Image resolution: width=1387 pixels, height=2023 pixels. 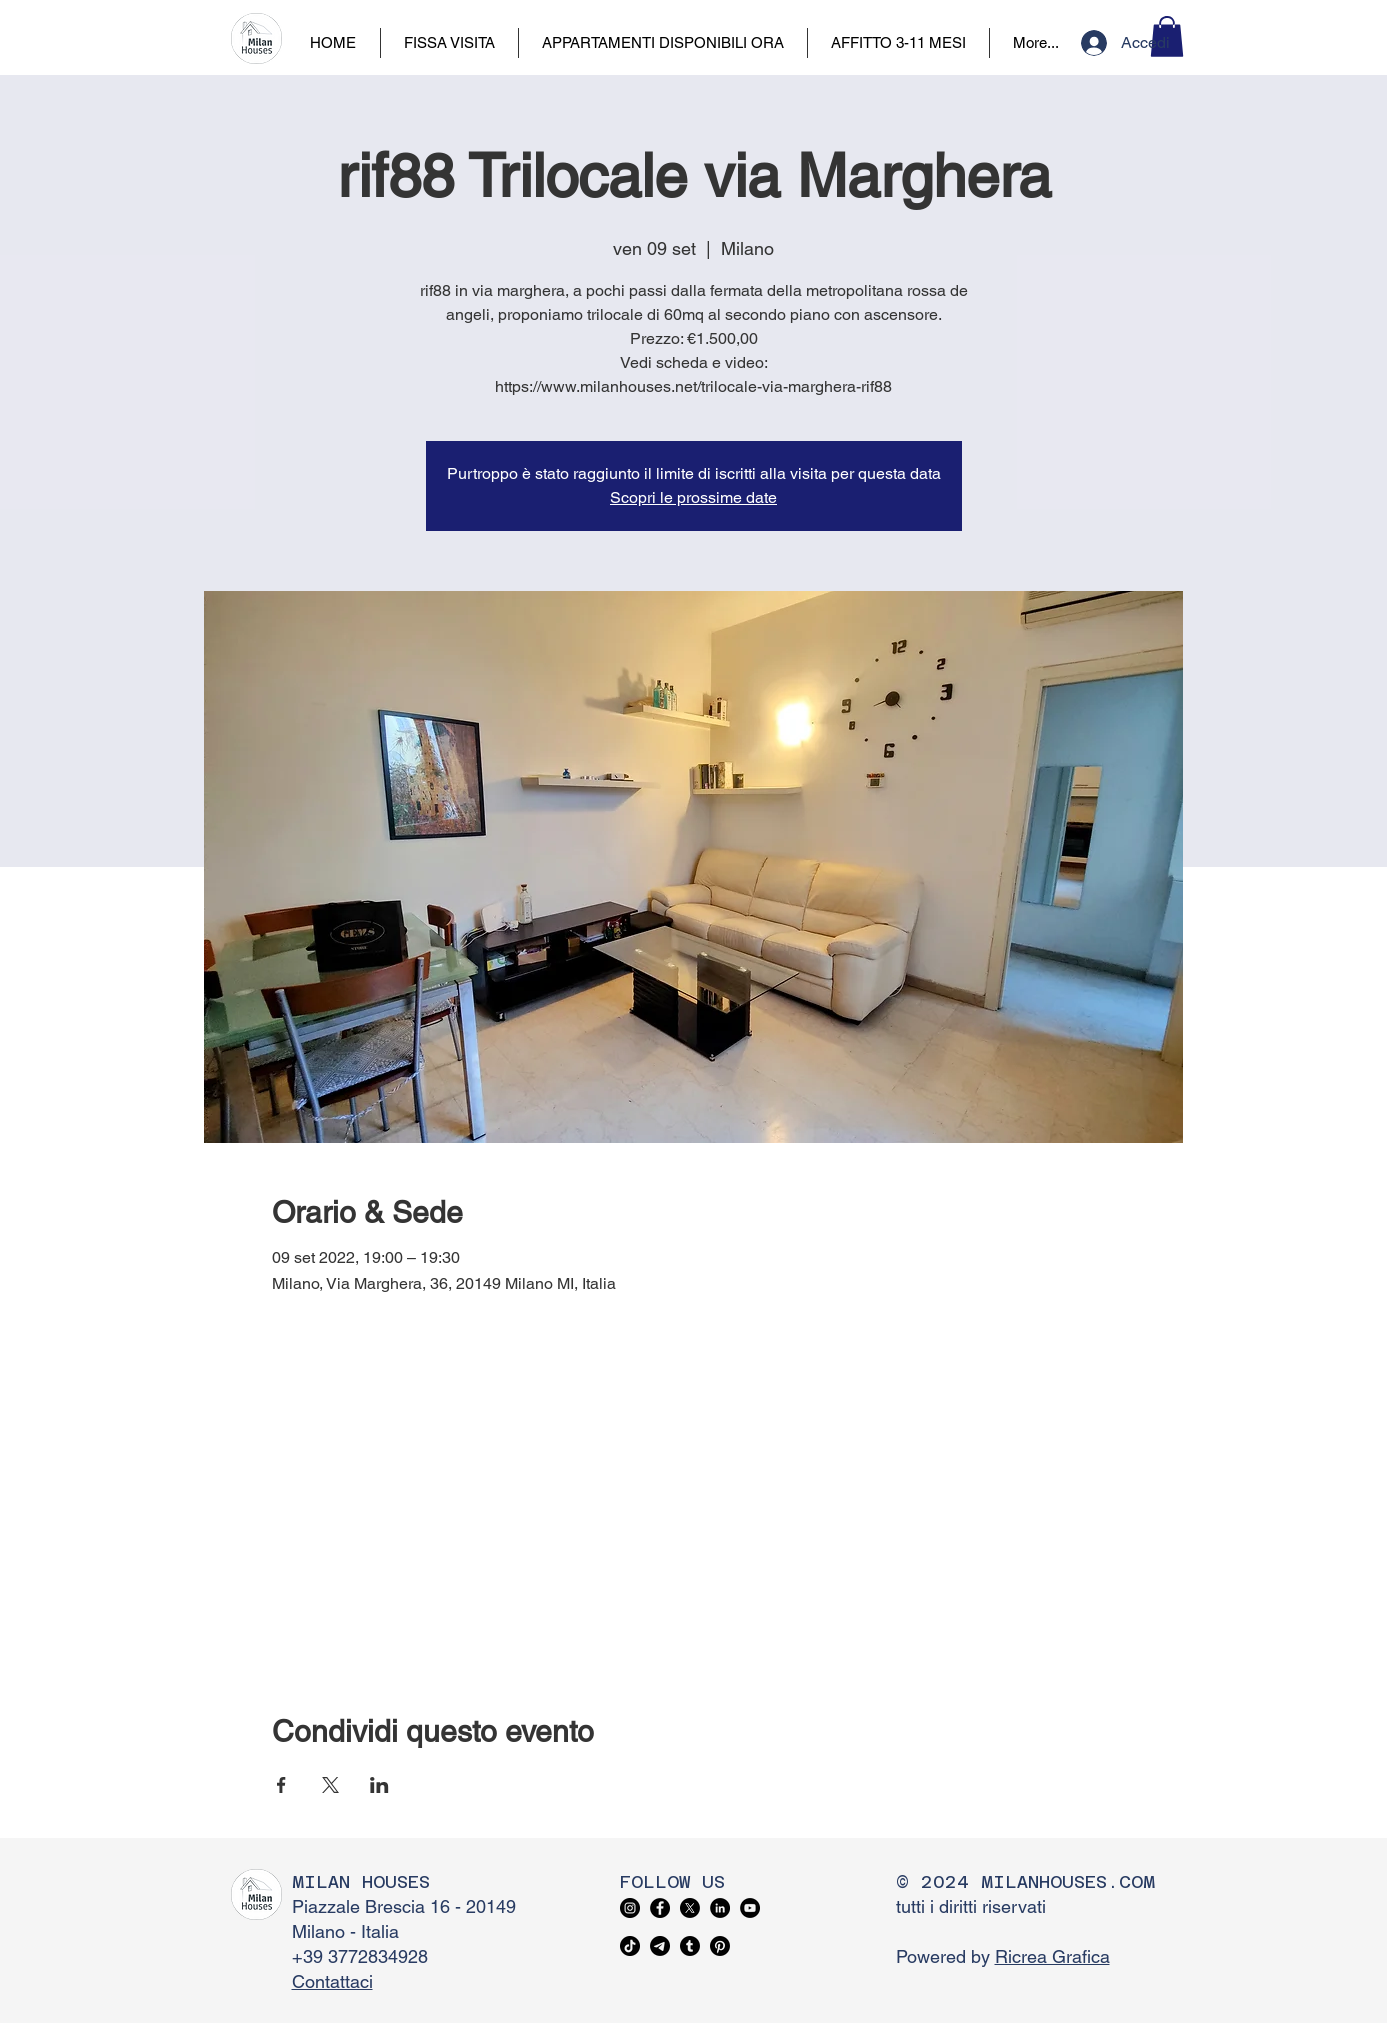 What do you see at coordinates (750, 1908) in the screenshot?
I see `[YouTube]` at bounding box center [750, 1908].